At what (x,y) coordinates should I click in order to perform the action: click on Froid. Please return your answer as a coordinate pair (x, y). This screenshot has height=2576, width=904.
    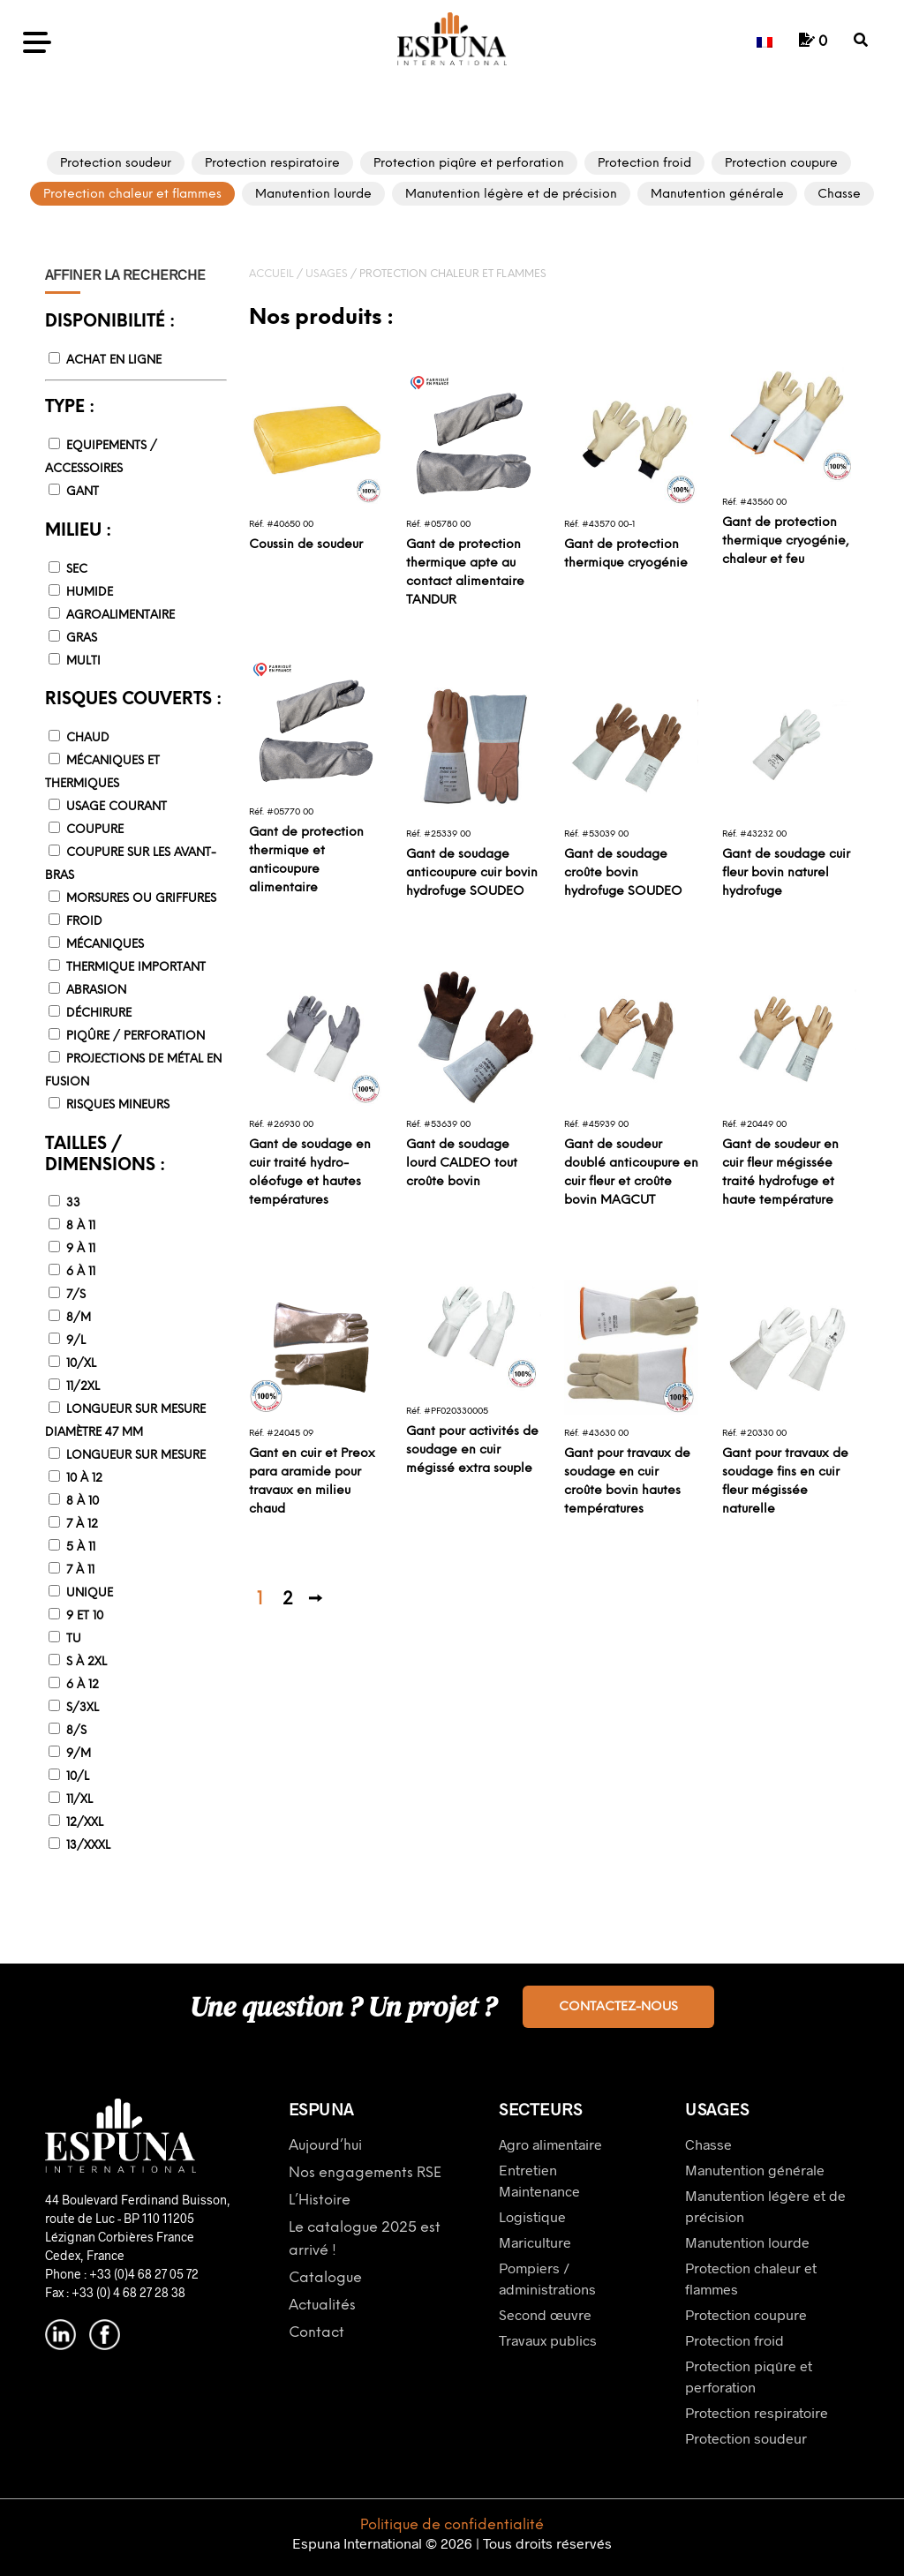
    Looking at the image, I should click on (84, 922).